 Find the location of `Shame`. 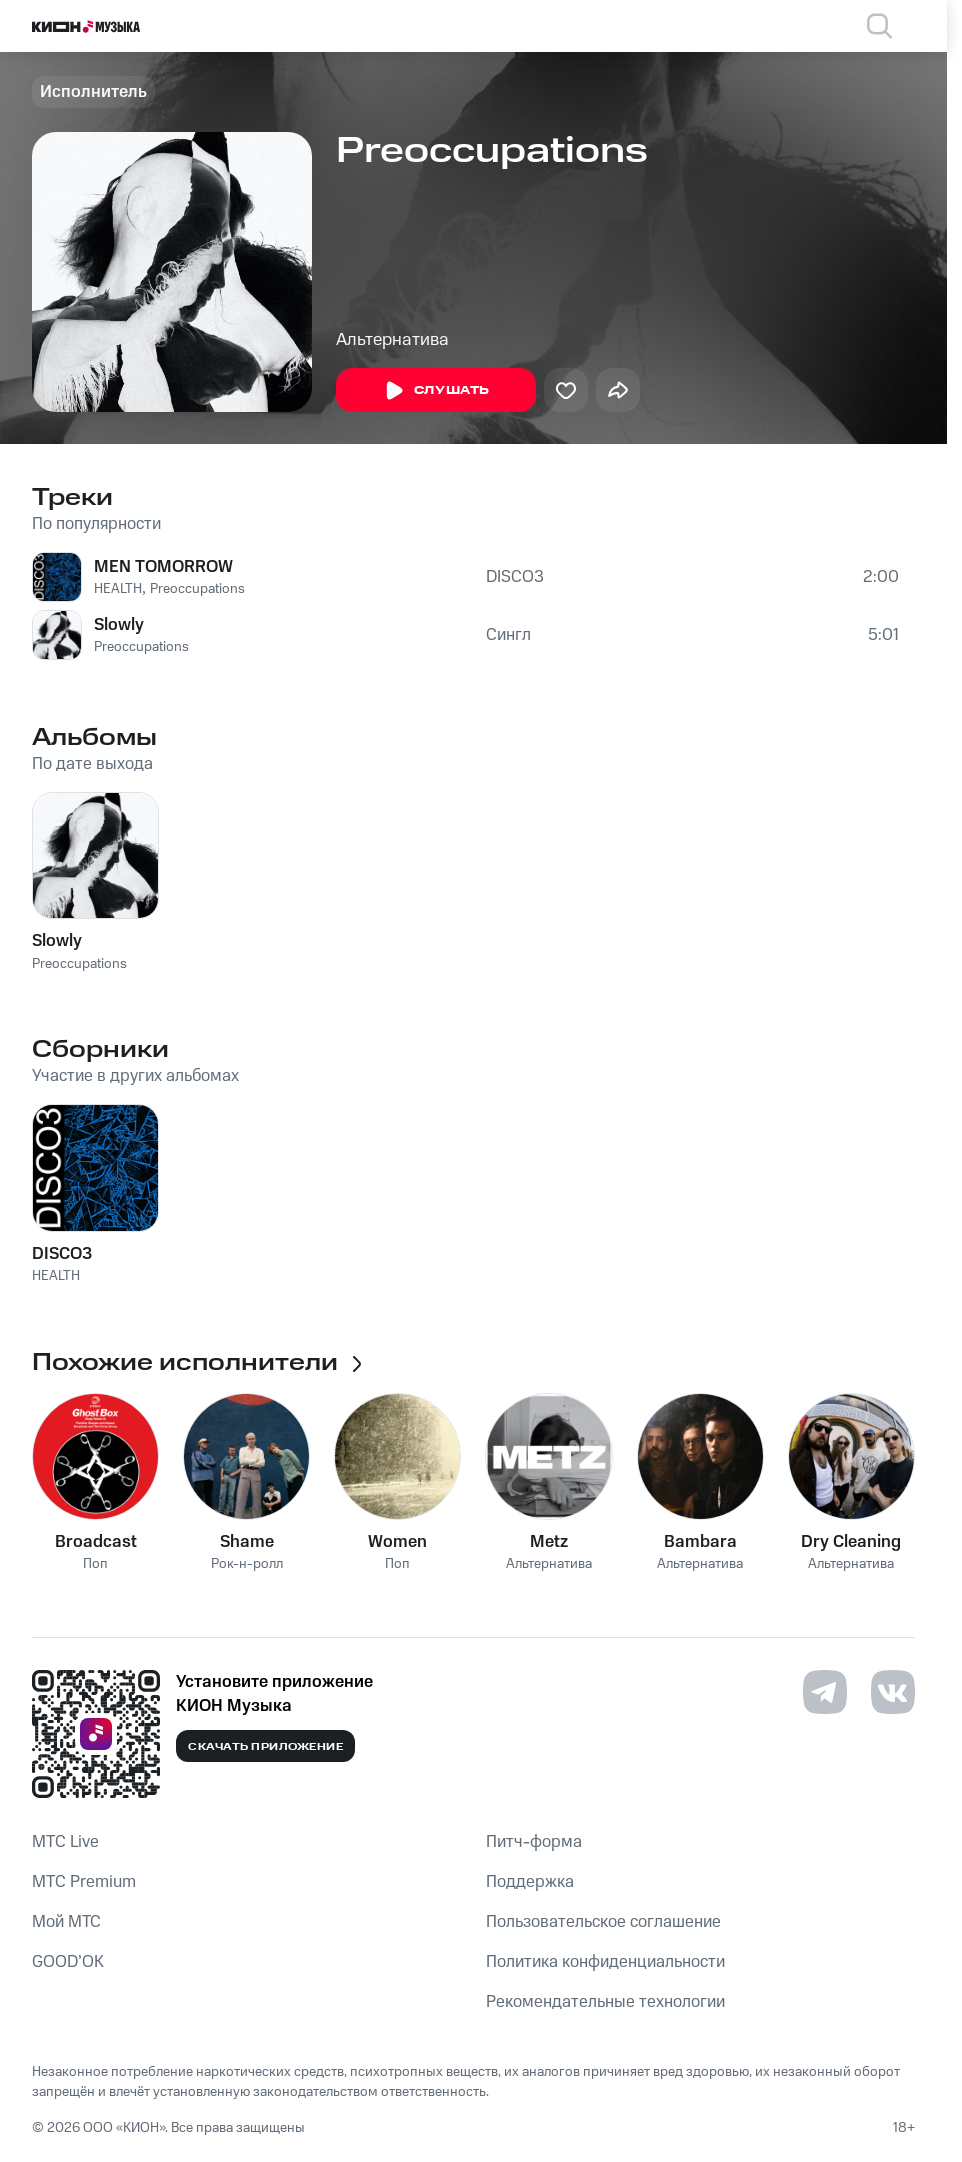

Shame is located at coordinates (247, 1542).